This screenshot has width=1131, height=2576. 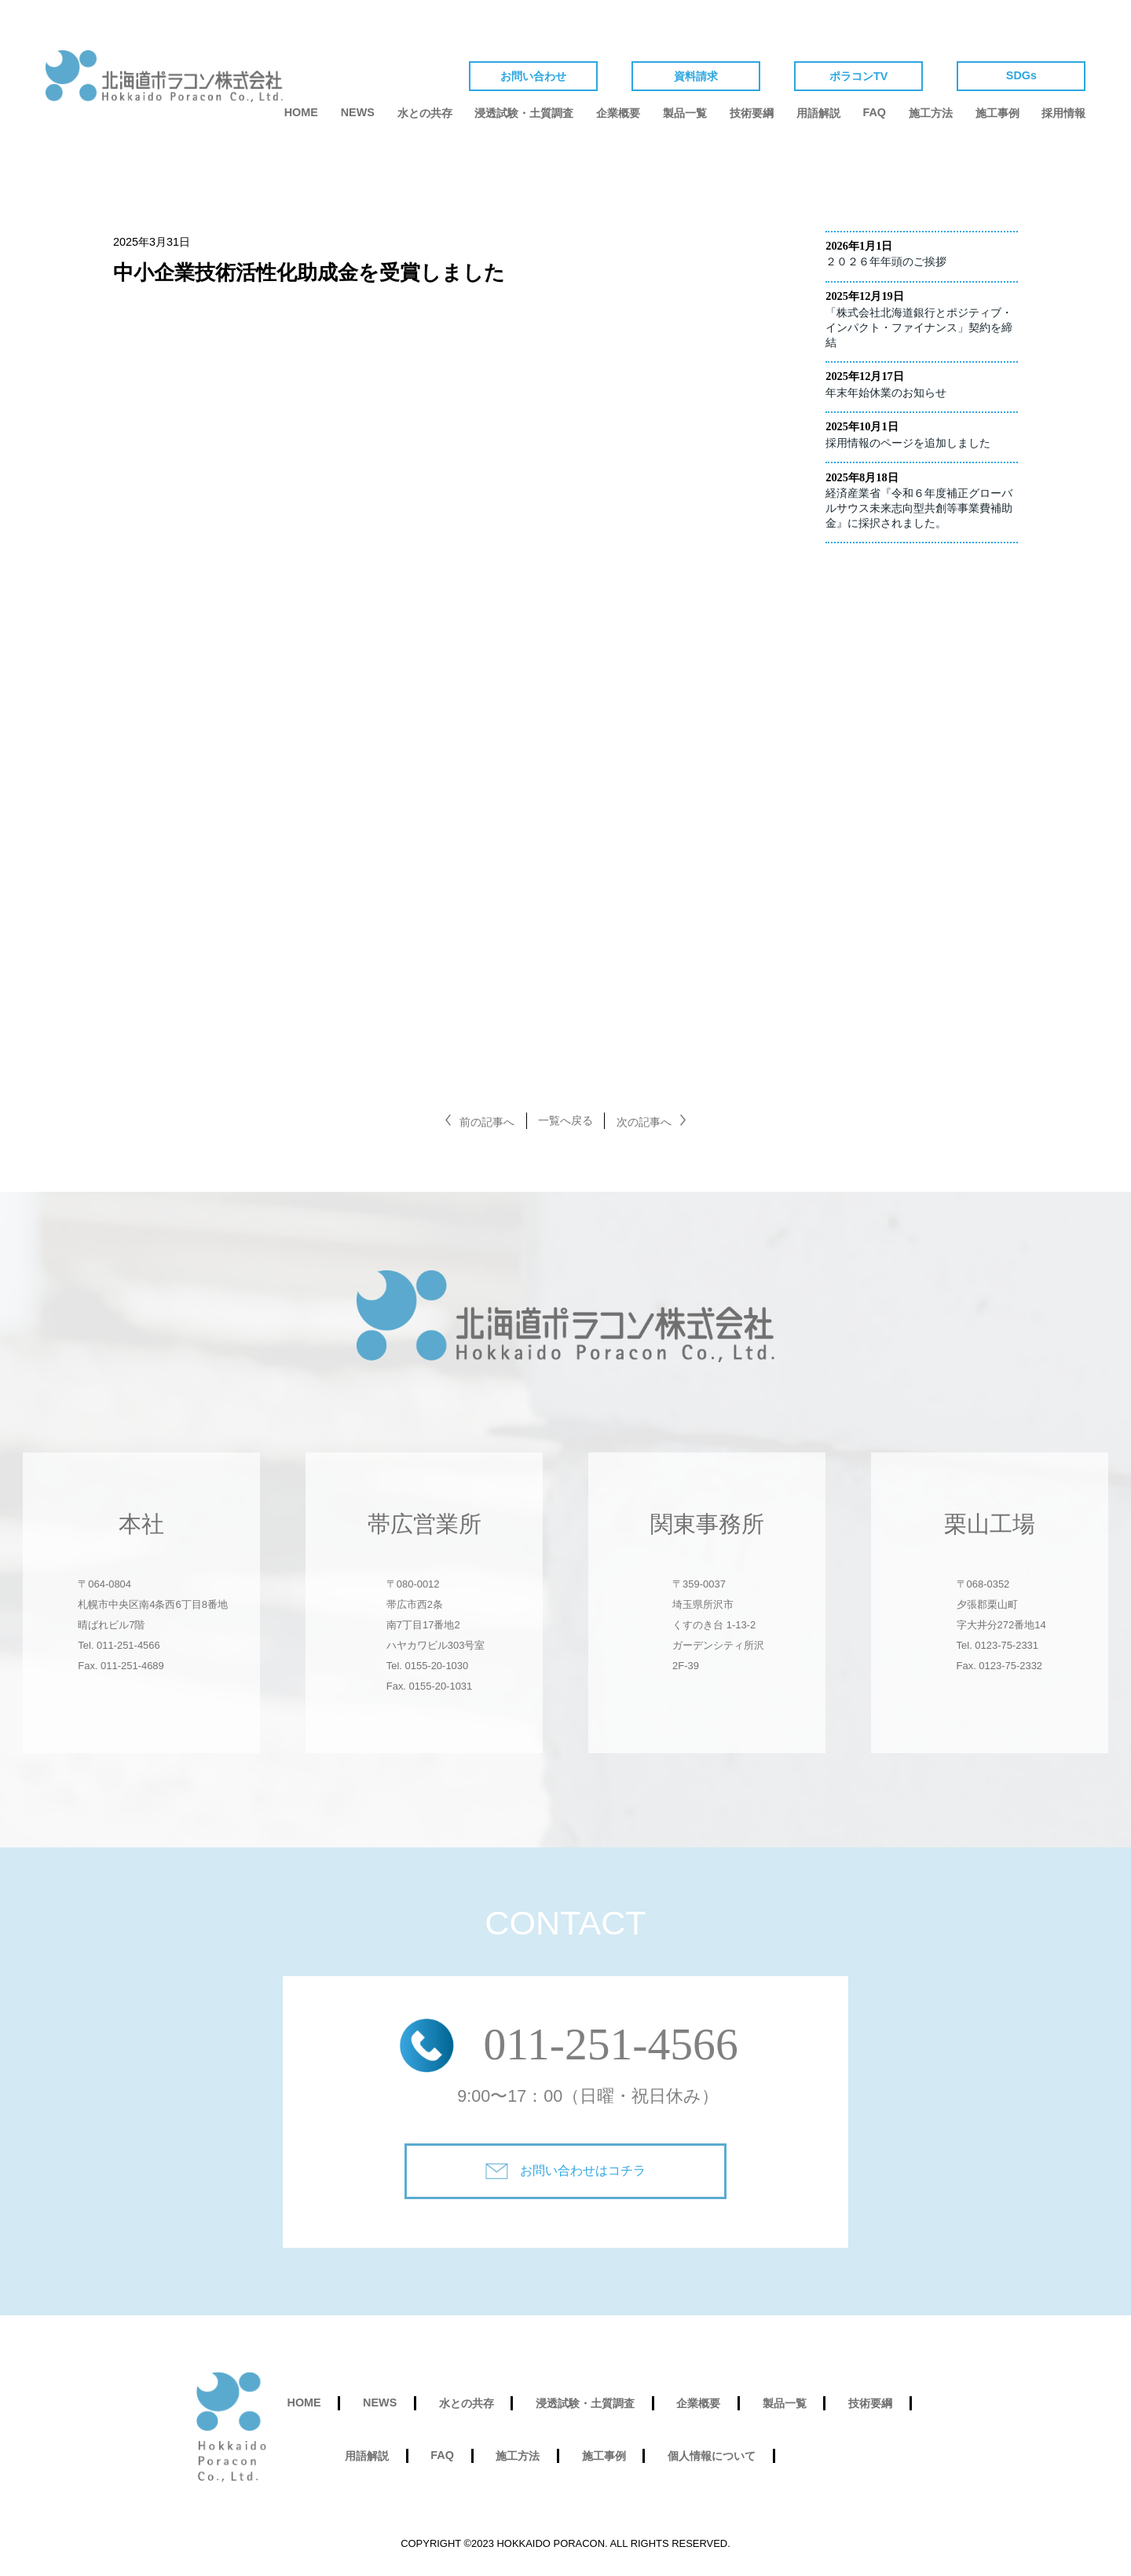 What do you see at coordinates (885, 261) in the screenshot?
I see `２０２６年年頭のご挨拶` at bounding box center [885, 261].